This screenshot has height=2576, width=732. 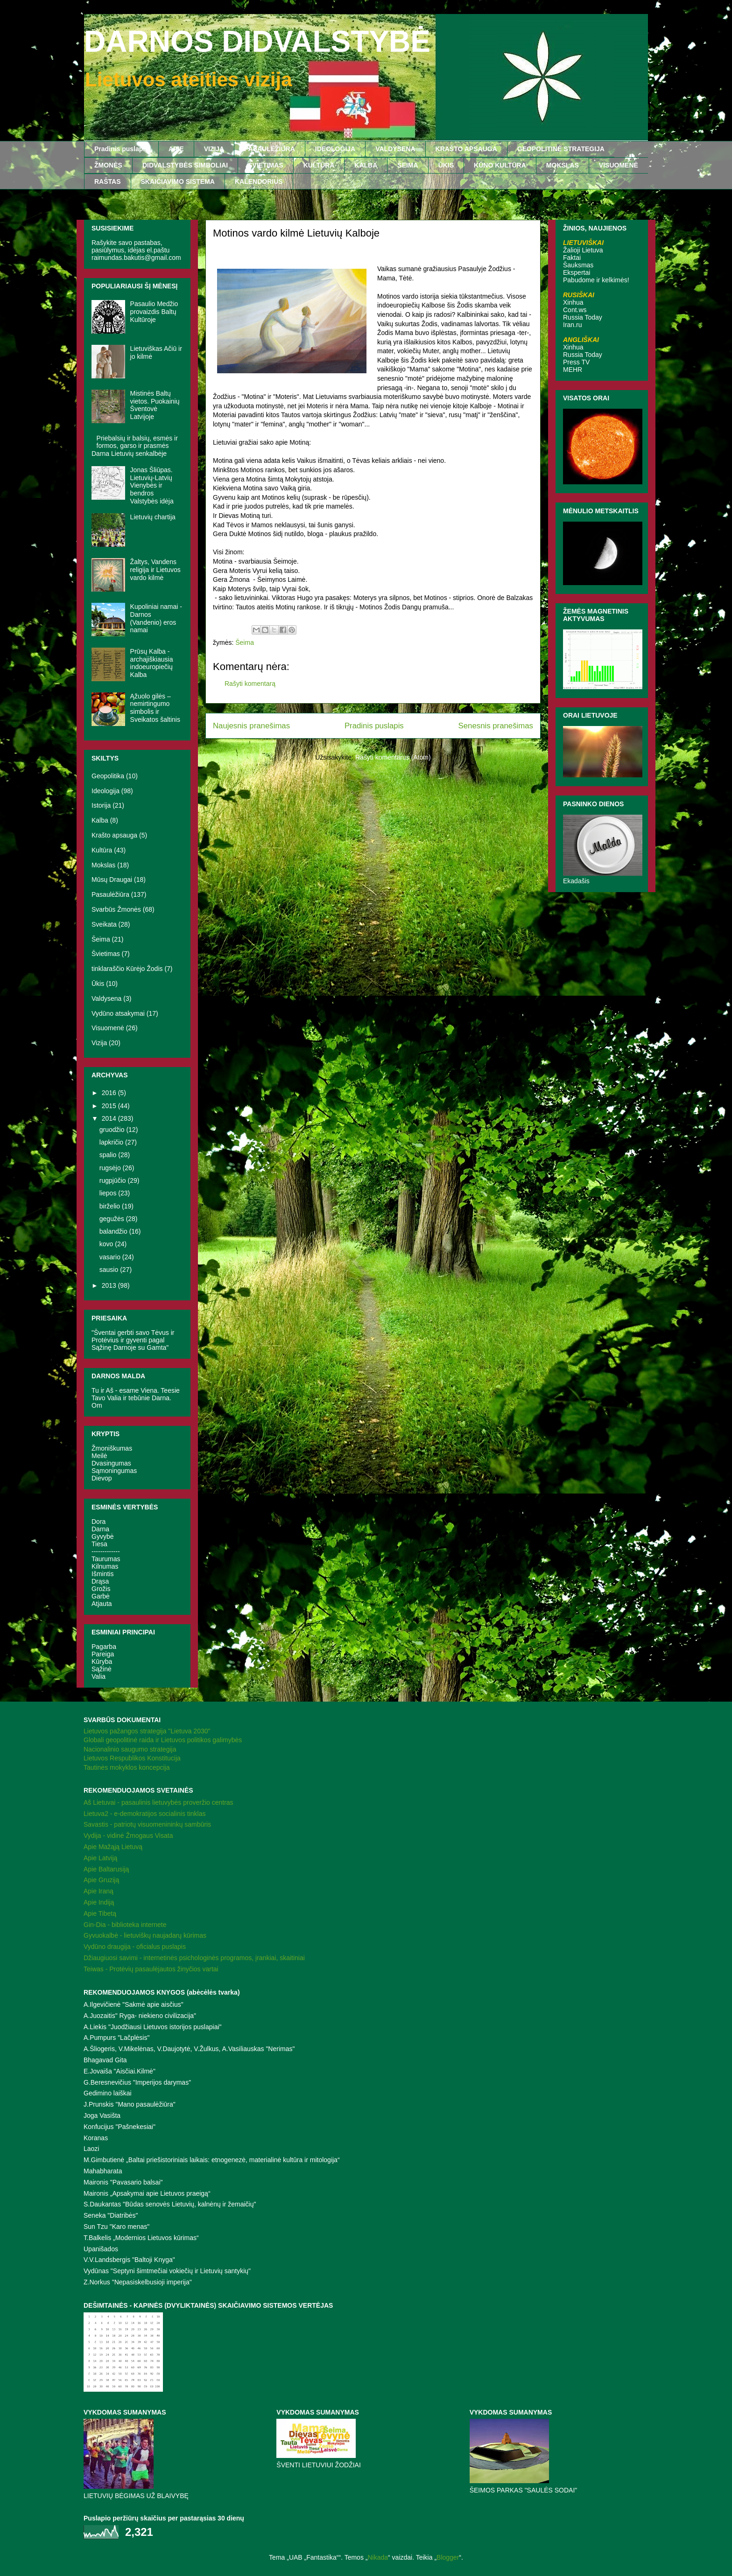 I want to click on Gyvuokalbė - lietuviškų naujadarų kūrimas, so click(x=145, y=1935).